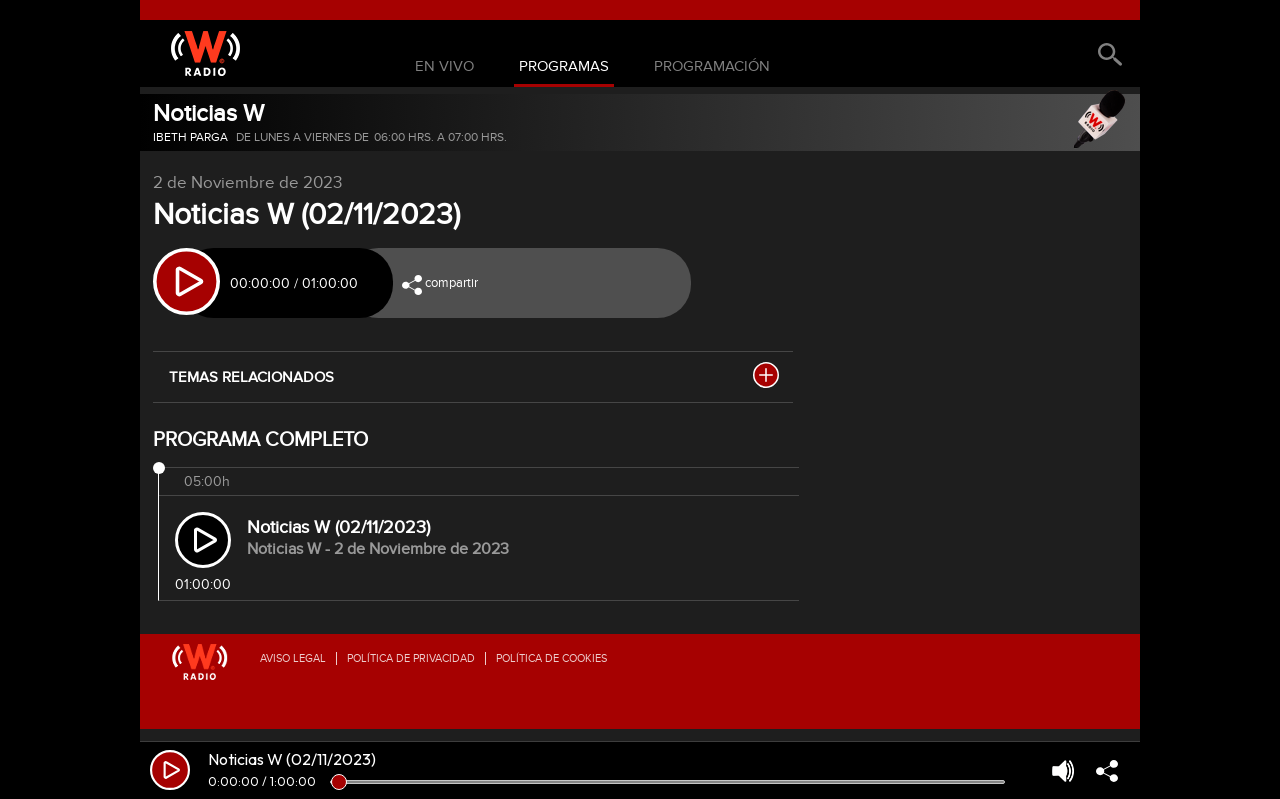  Describe the element at coordinates (293, 658) in the screenshot. I see `Aviso legal` at that location.